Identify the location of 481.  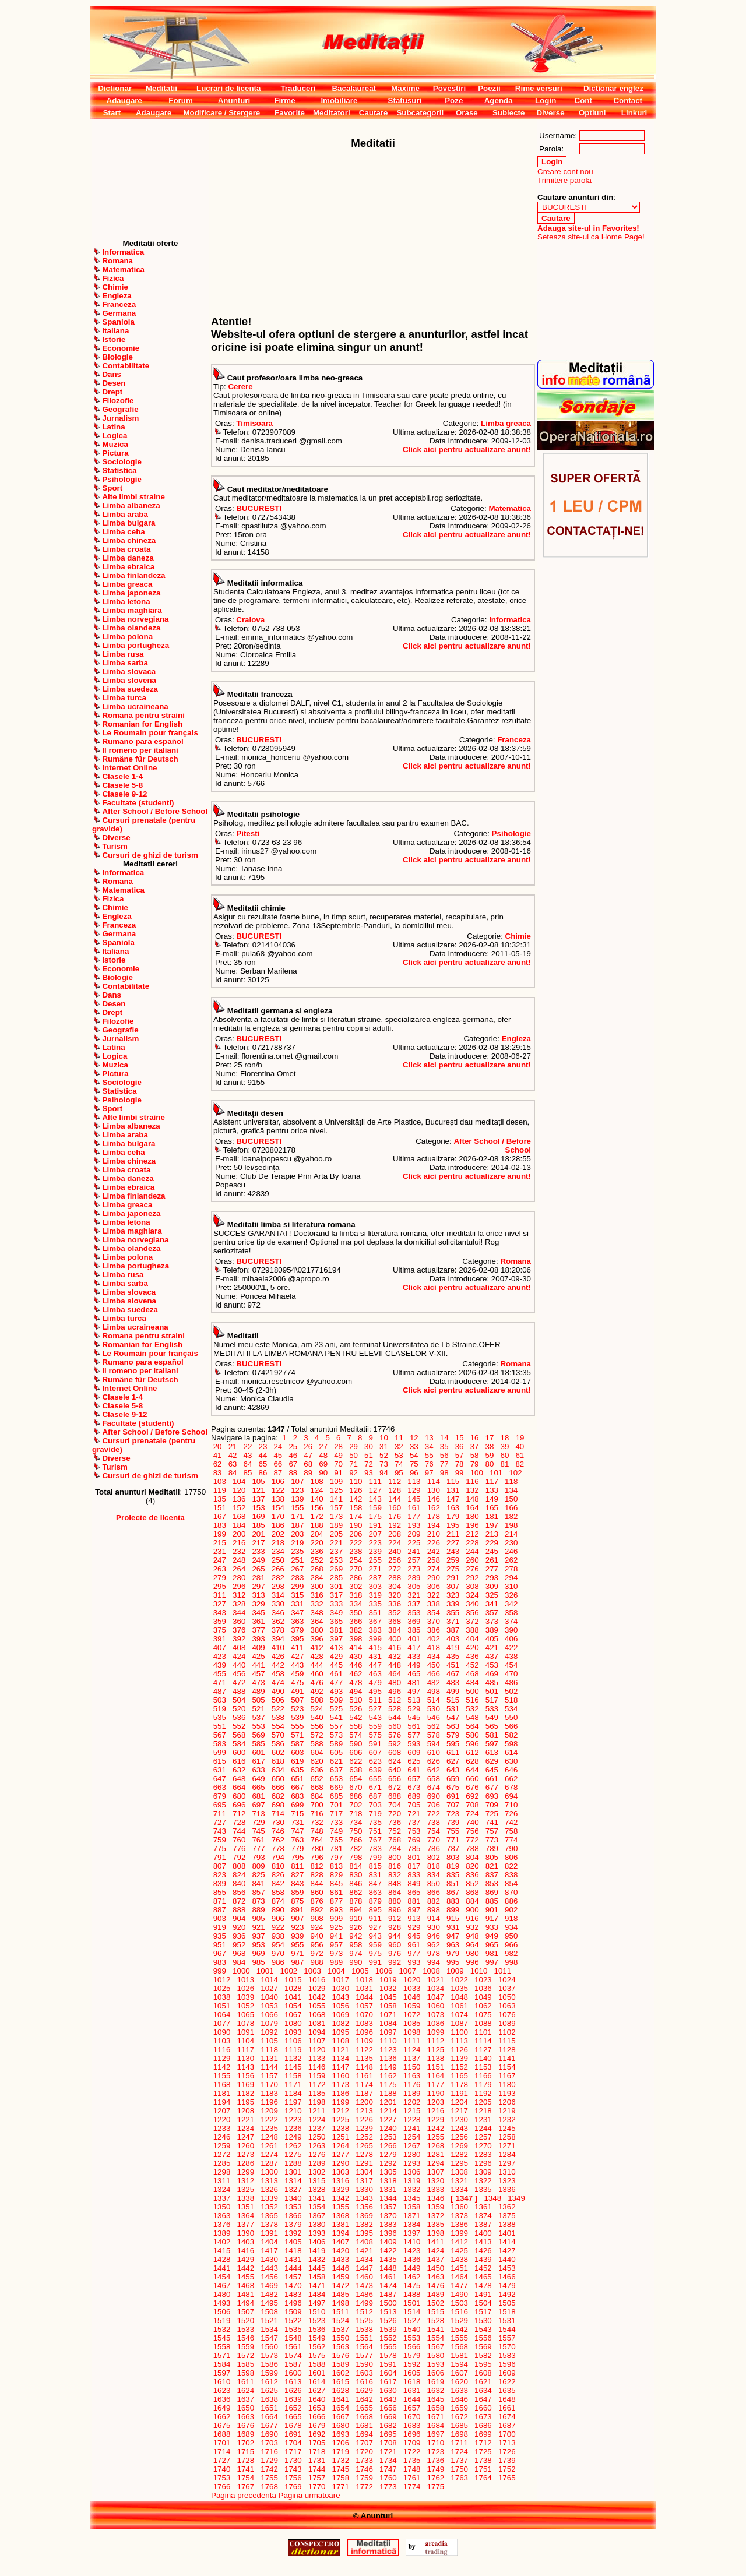
(414, 1682).